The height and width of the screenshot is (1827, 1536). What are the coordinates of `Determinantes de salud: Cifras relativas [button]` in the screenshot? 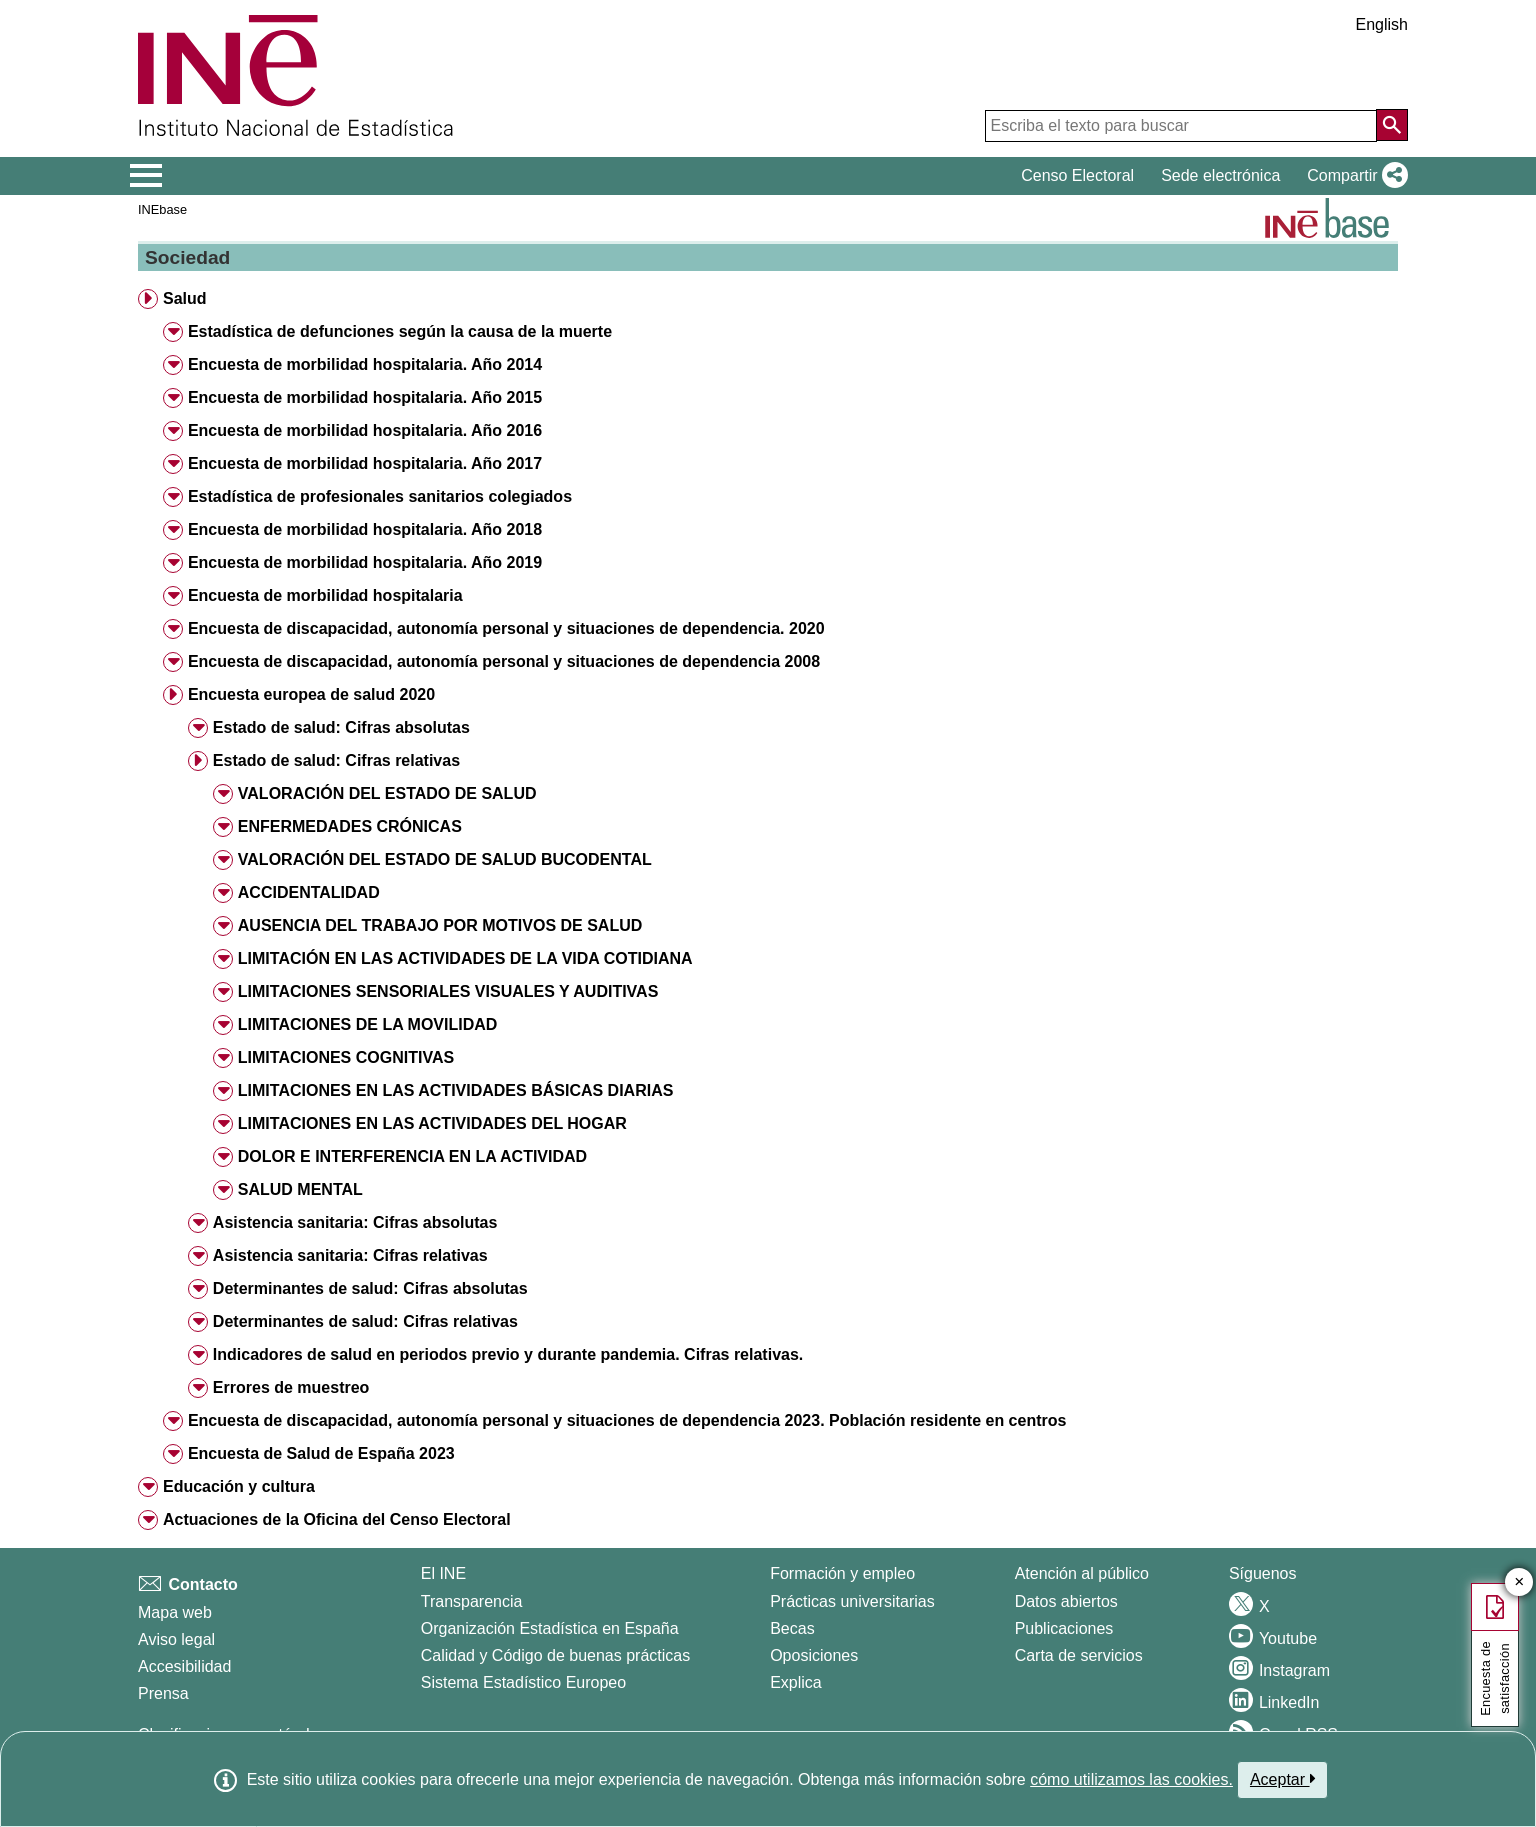 It's located at (365, 1321).